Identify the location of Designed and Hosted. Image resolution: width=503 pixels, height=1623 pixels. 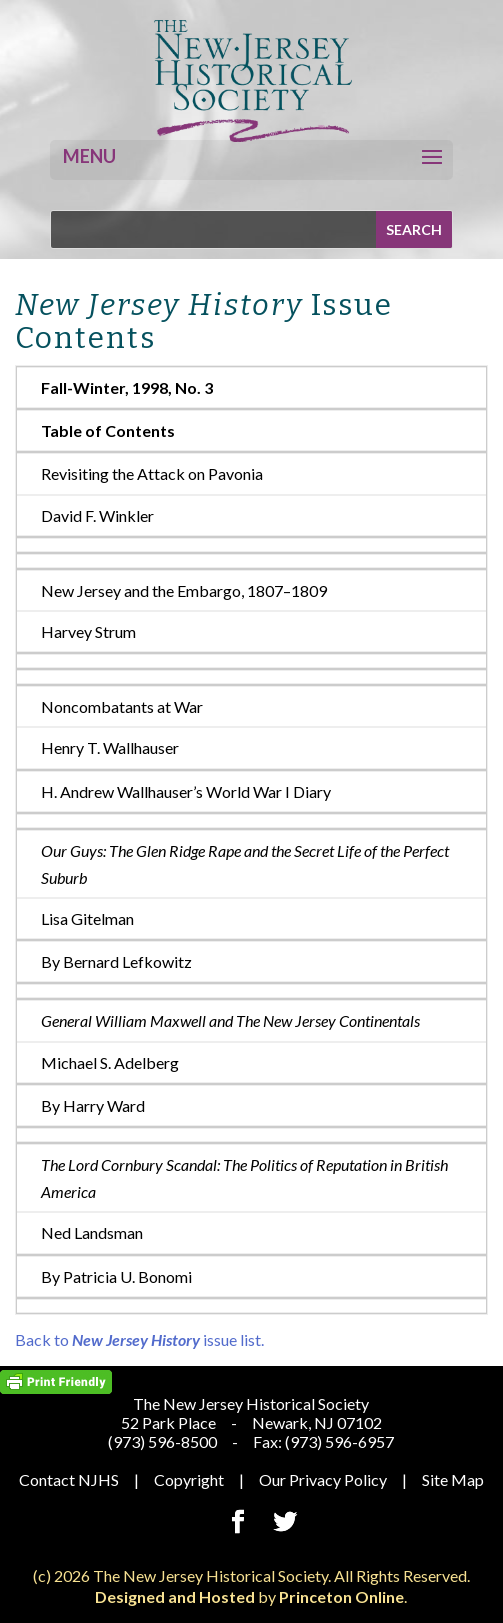
(175, 1596).